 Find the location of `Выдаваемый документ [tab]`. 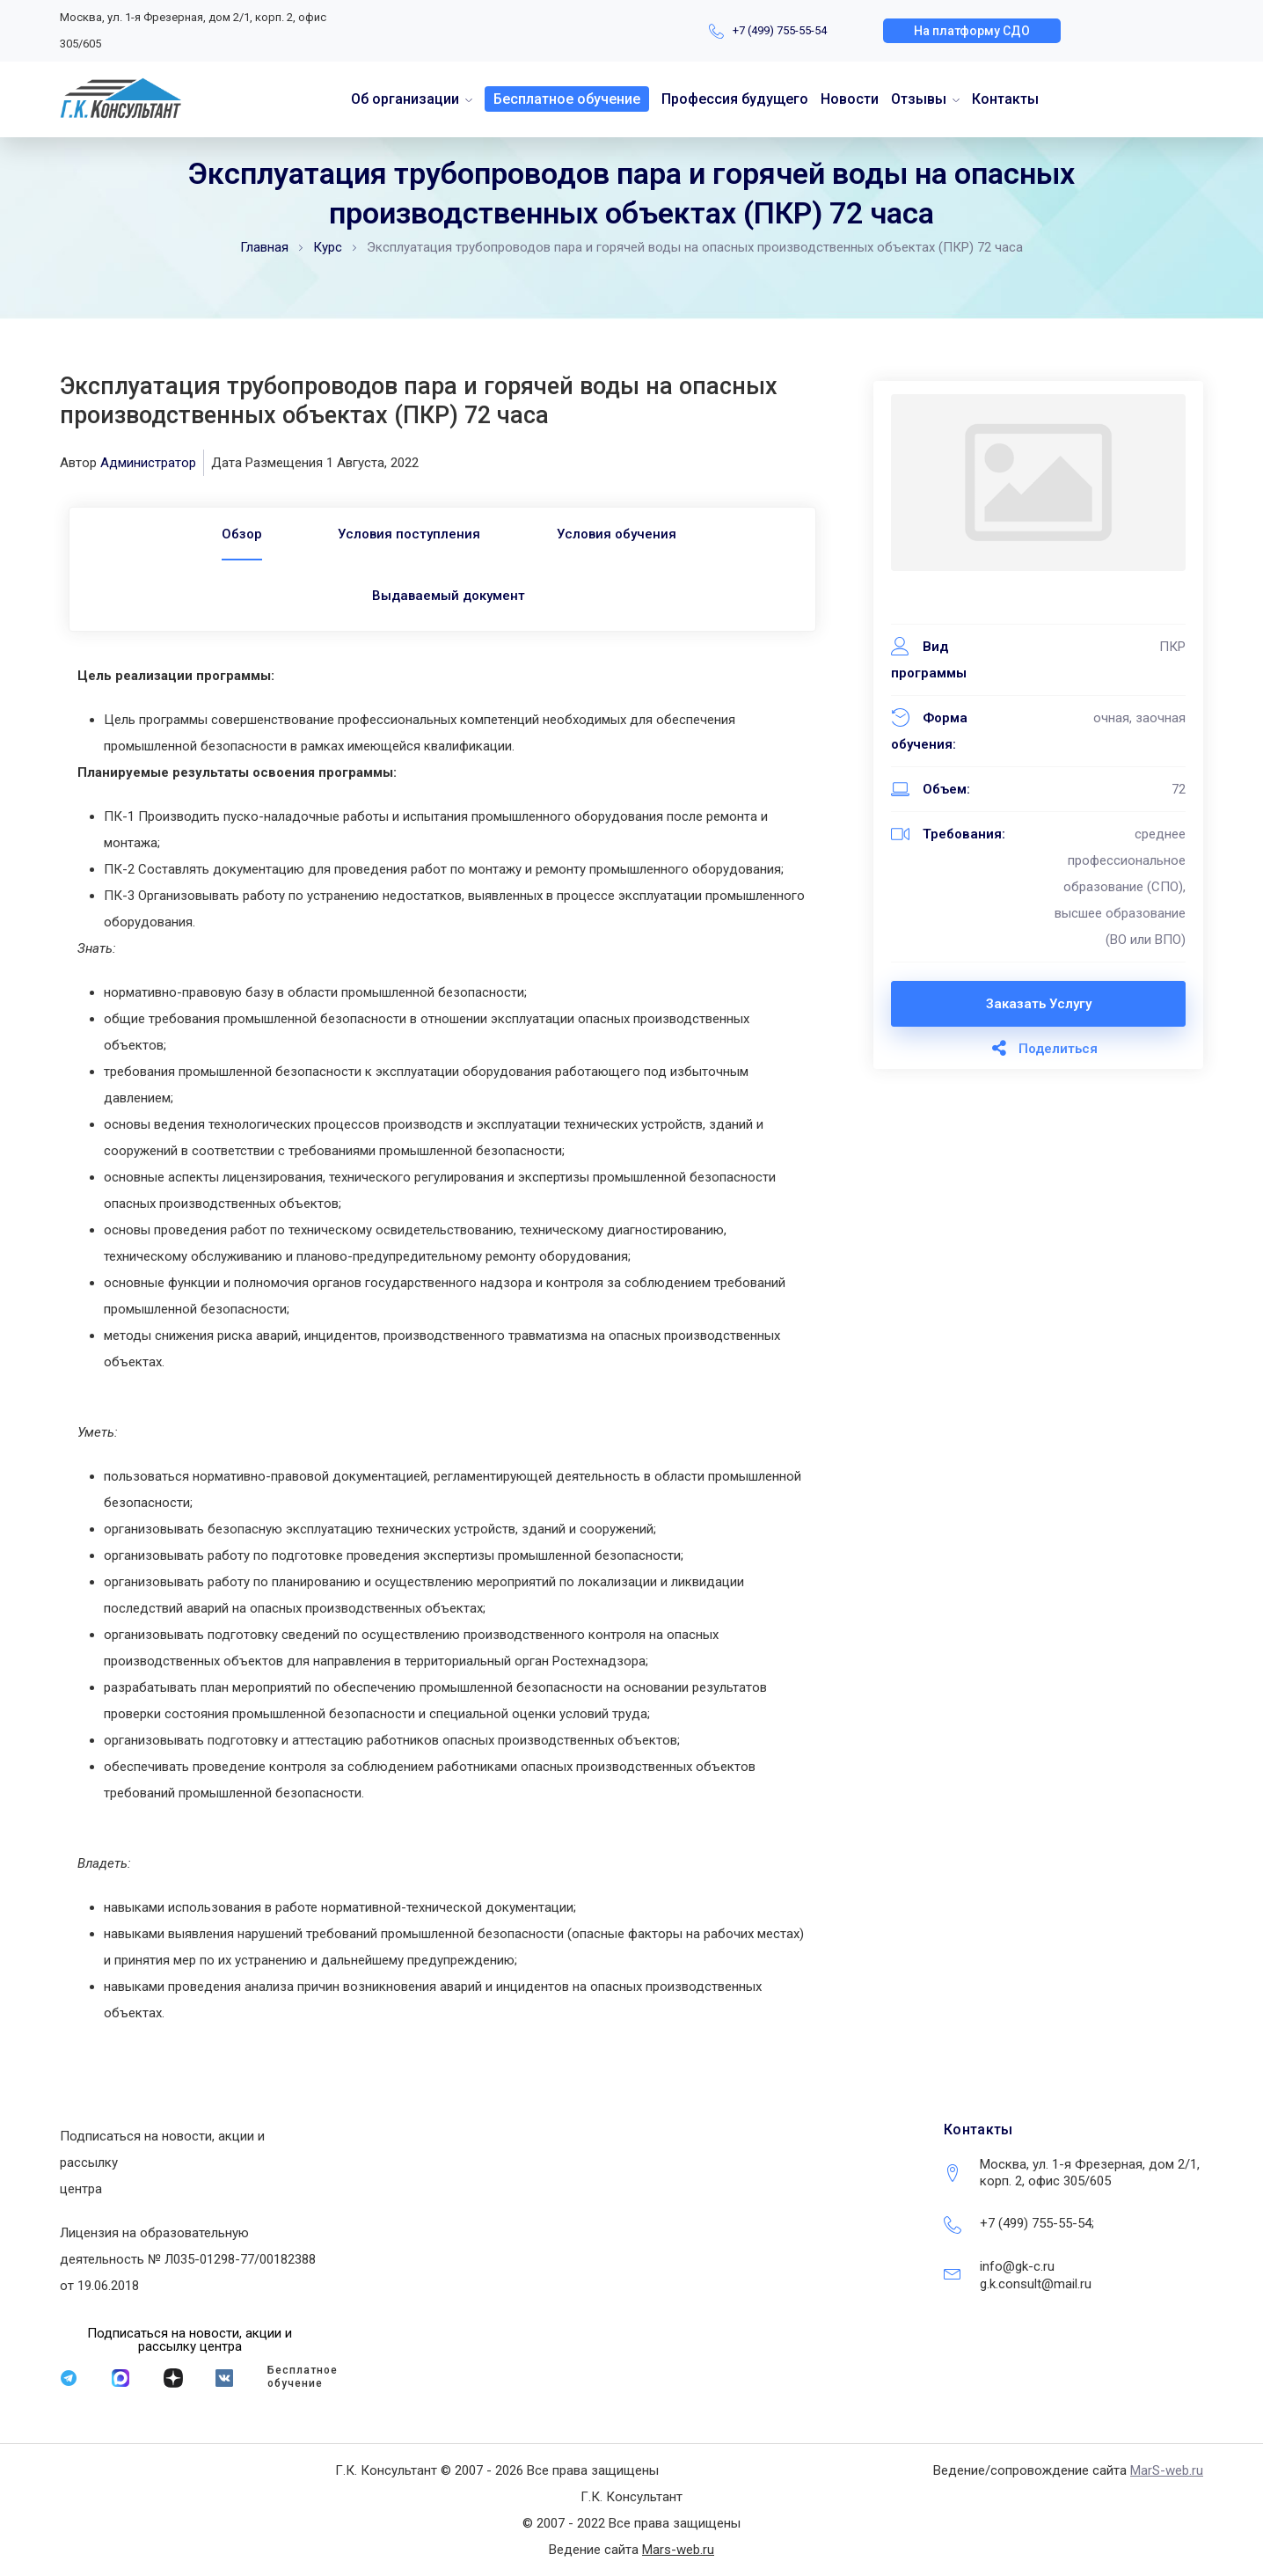

Выдаваемый документ [tab] is located at coordinates (448, 596).